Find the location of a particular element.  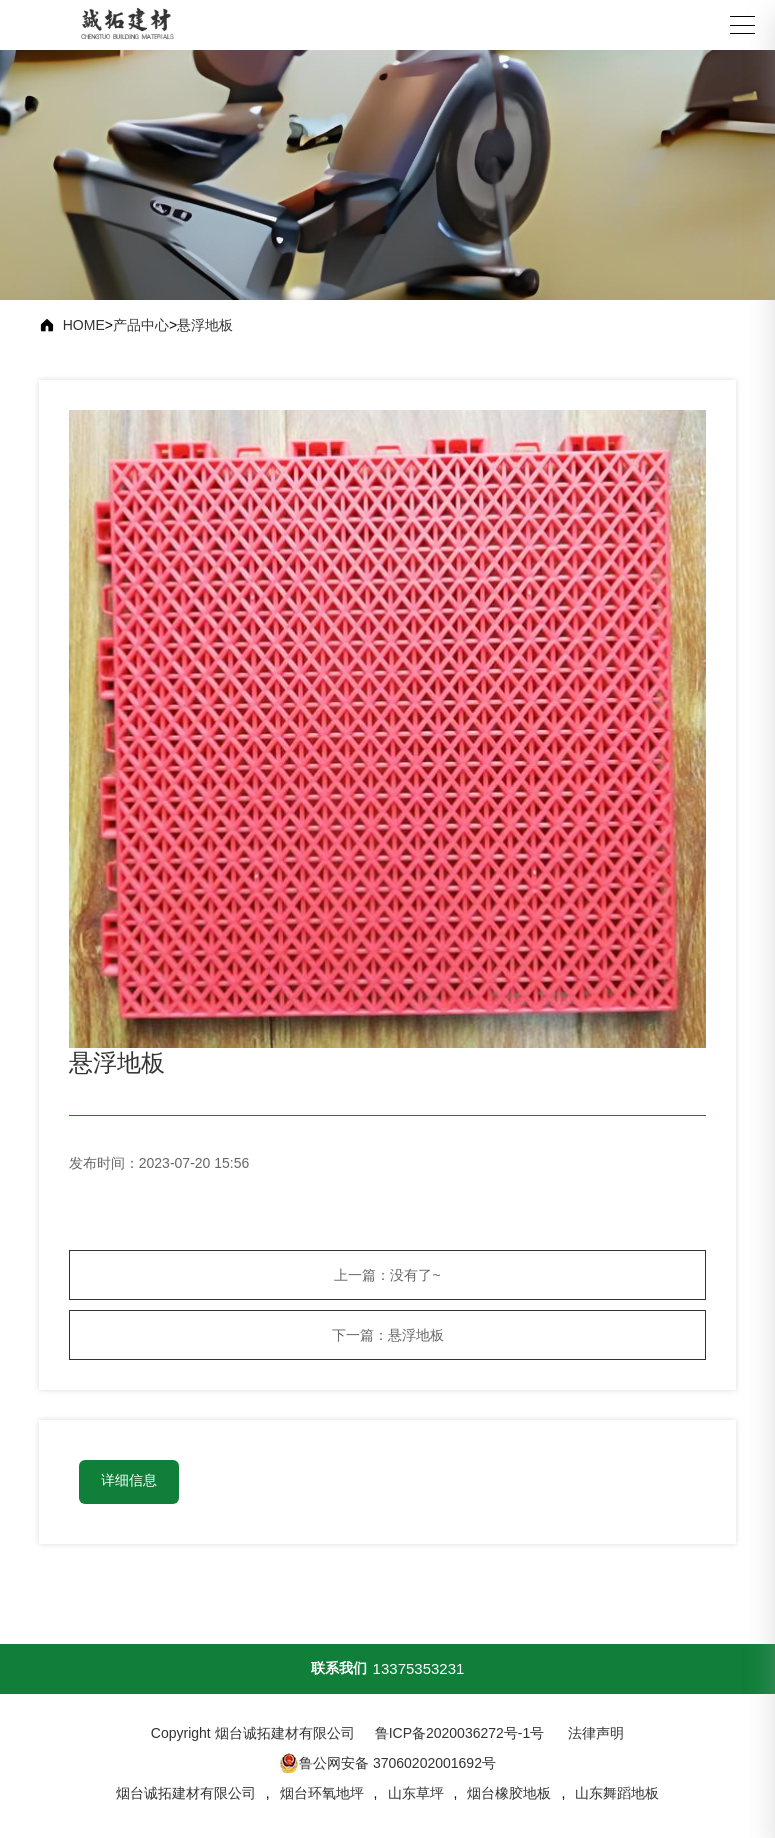

产品中心 is located at coordinates (141, 325).